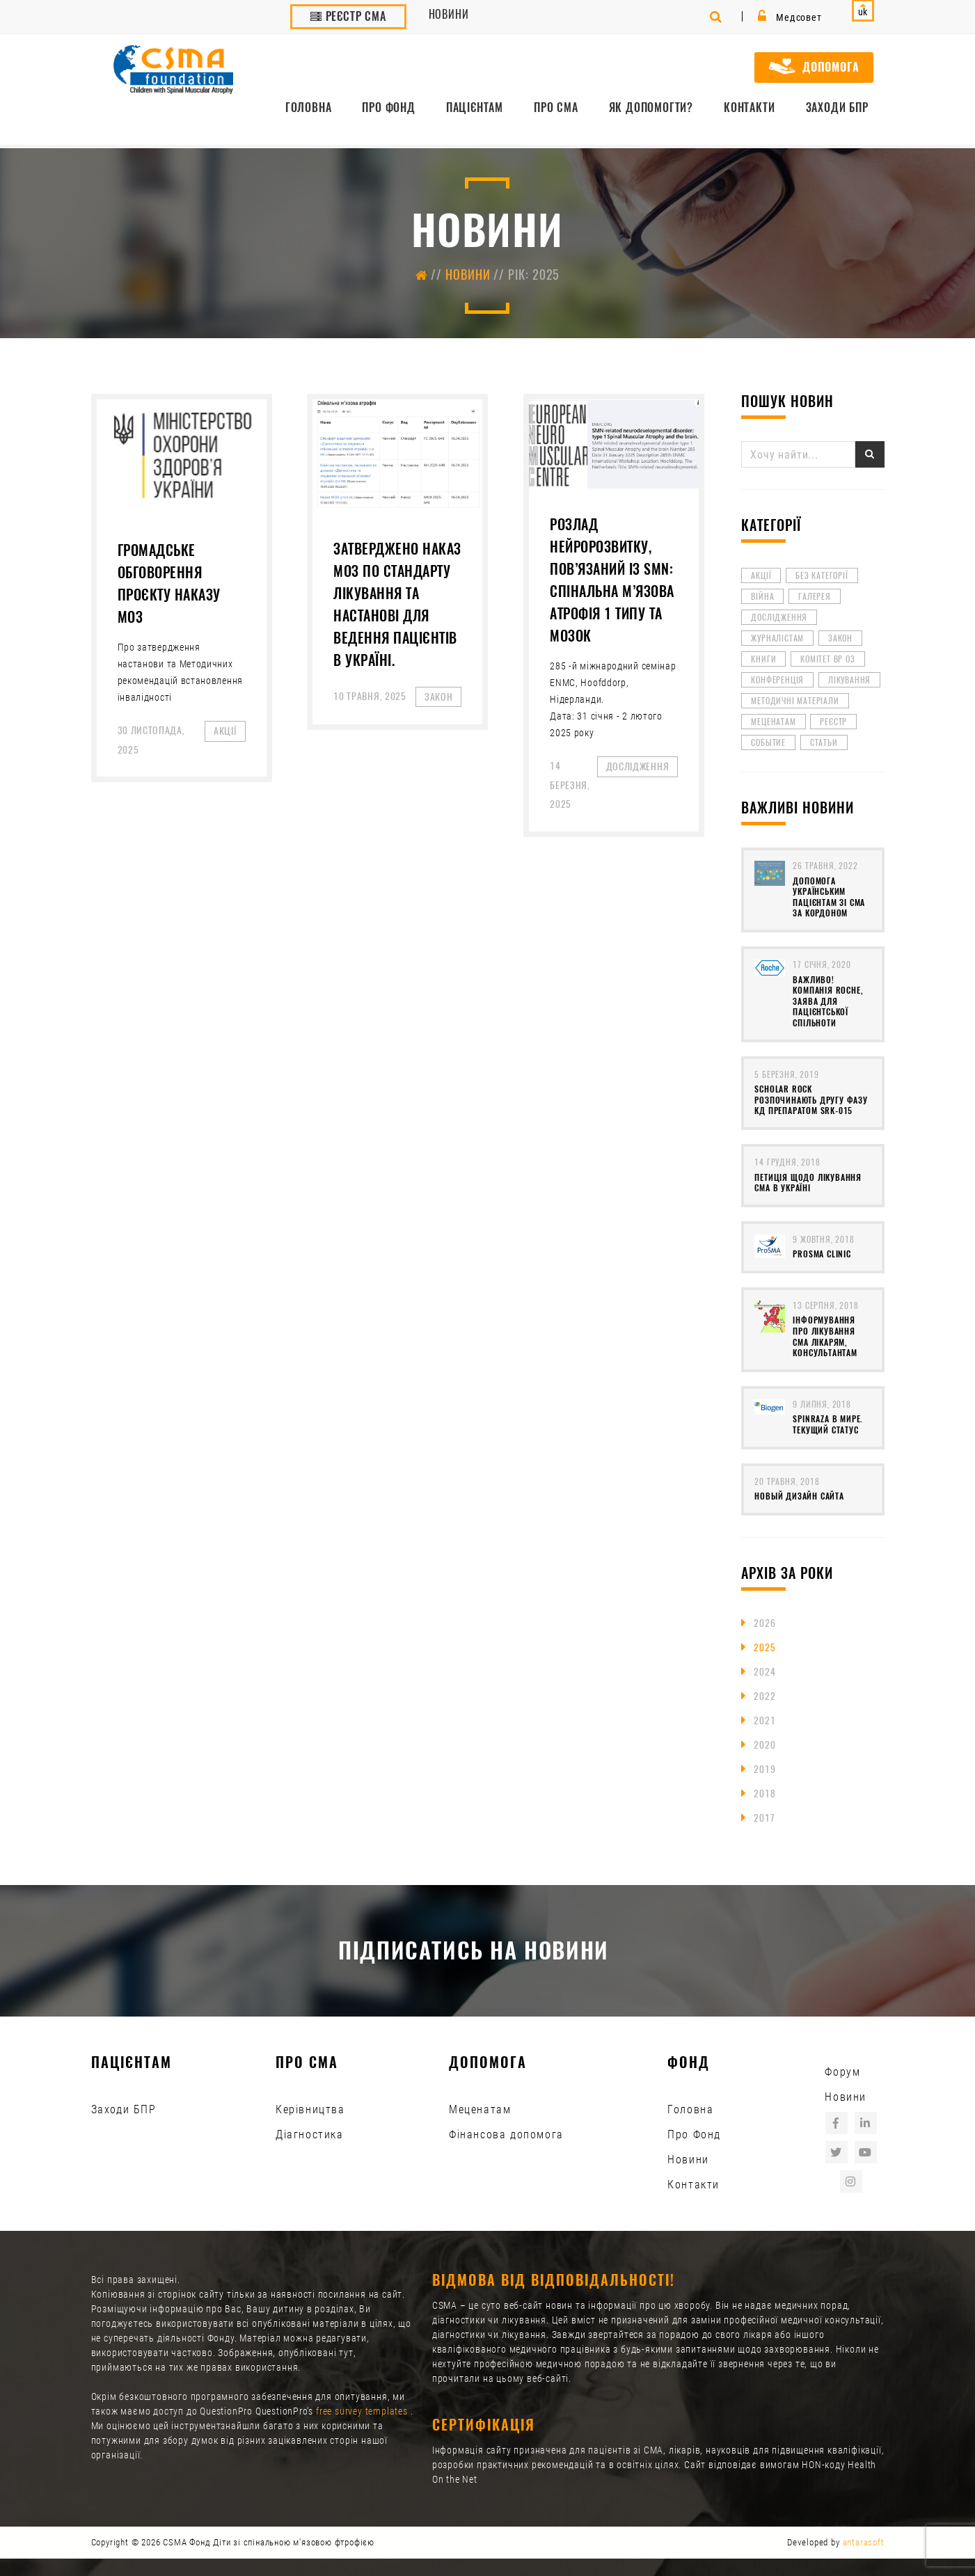 This screenshot has height=2576, width=975. I want to click on Акції, so click(761, 575).